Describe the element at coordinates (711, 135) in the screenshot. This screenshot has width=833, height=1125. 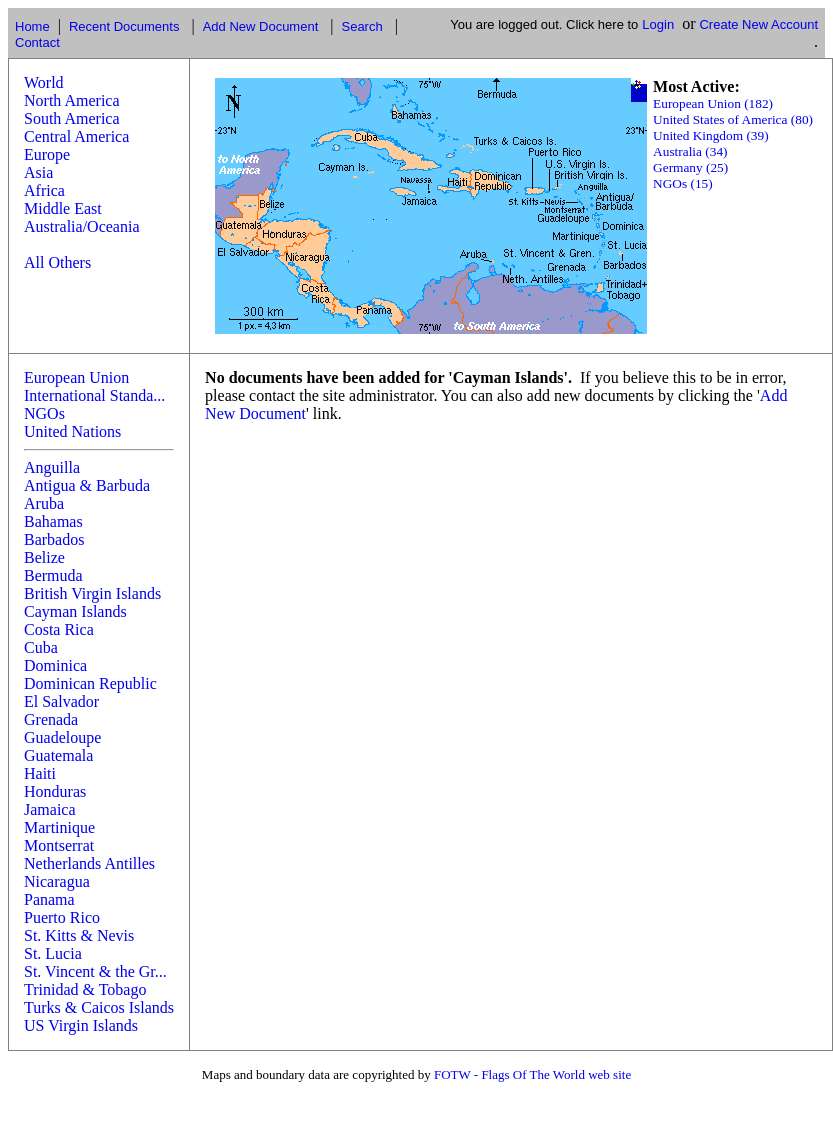
I see `United Kingdom (39)` at that location.